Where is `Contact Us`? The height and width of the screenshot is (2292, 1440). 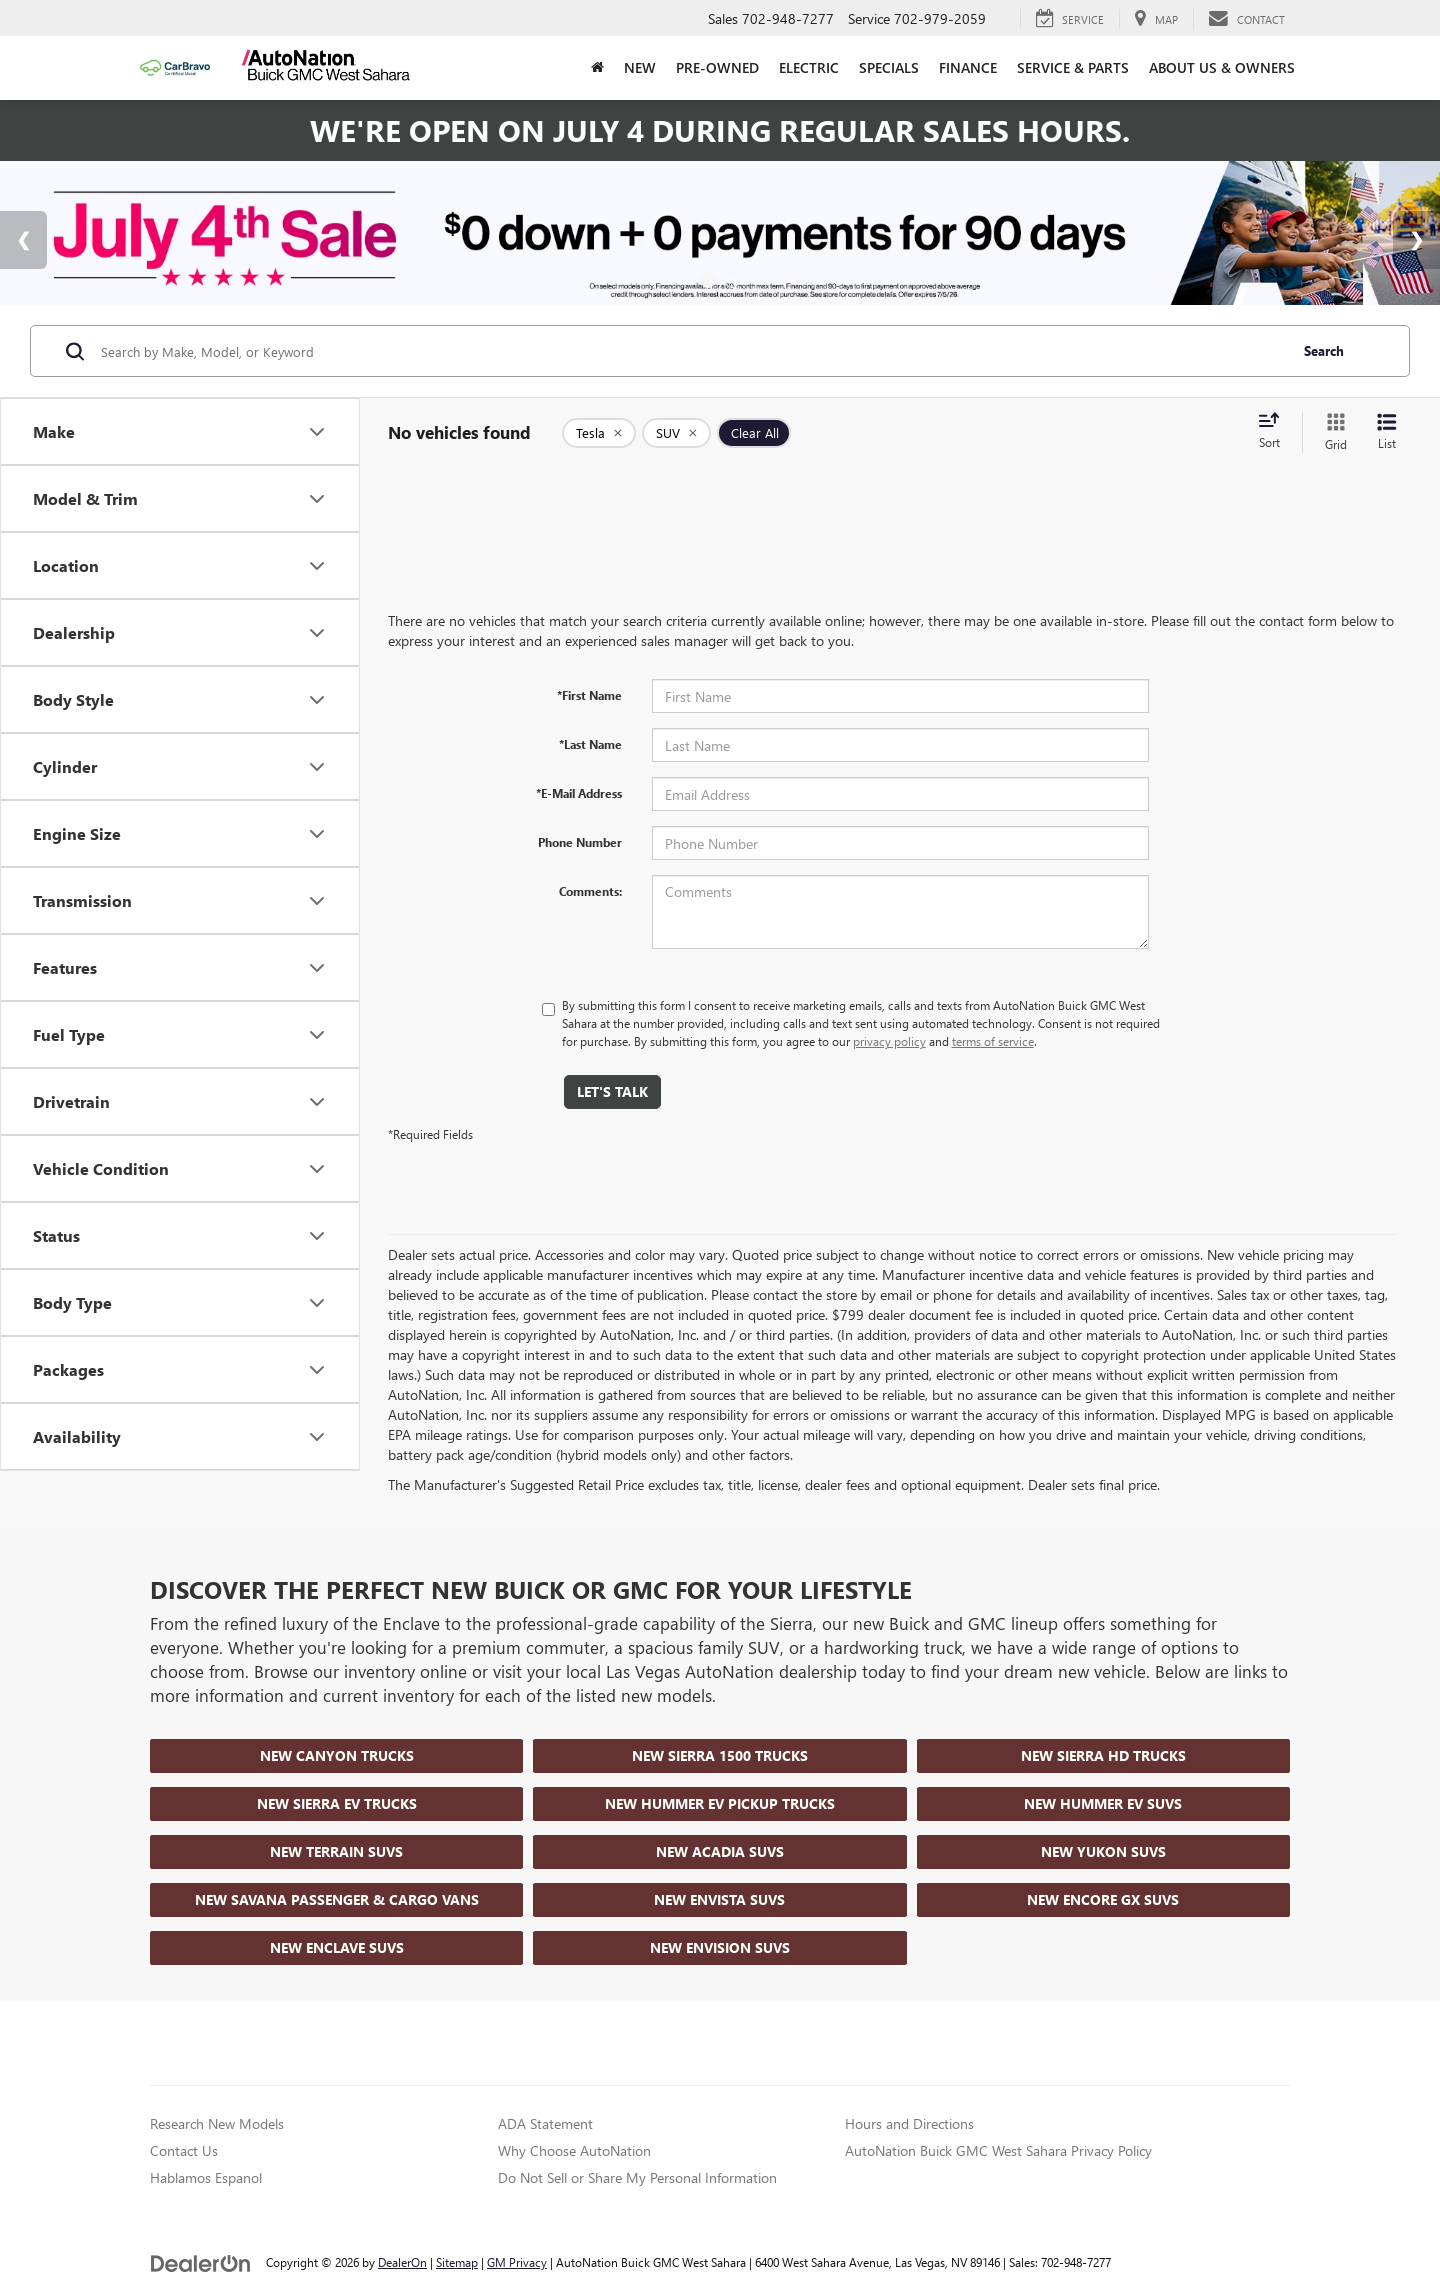 Contact Us is located at coordinates (184, 2150).